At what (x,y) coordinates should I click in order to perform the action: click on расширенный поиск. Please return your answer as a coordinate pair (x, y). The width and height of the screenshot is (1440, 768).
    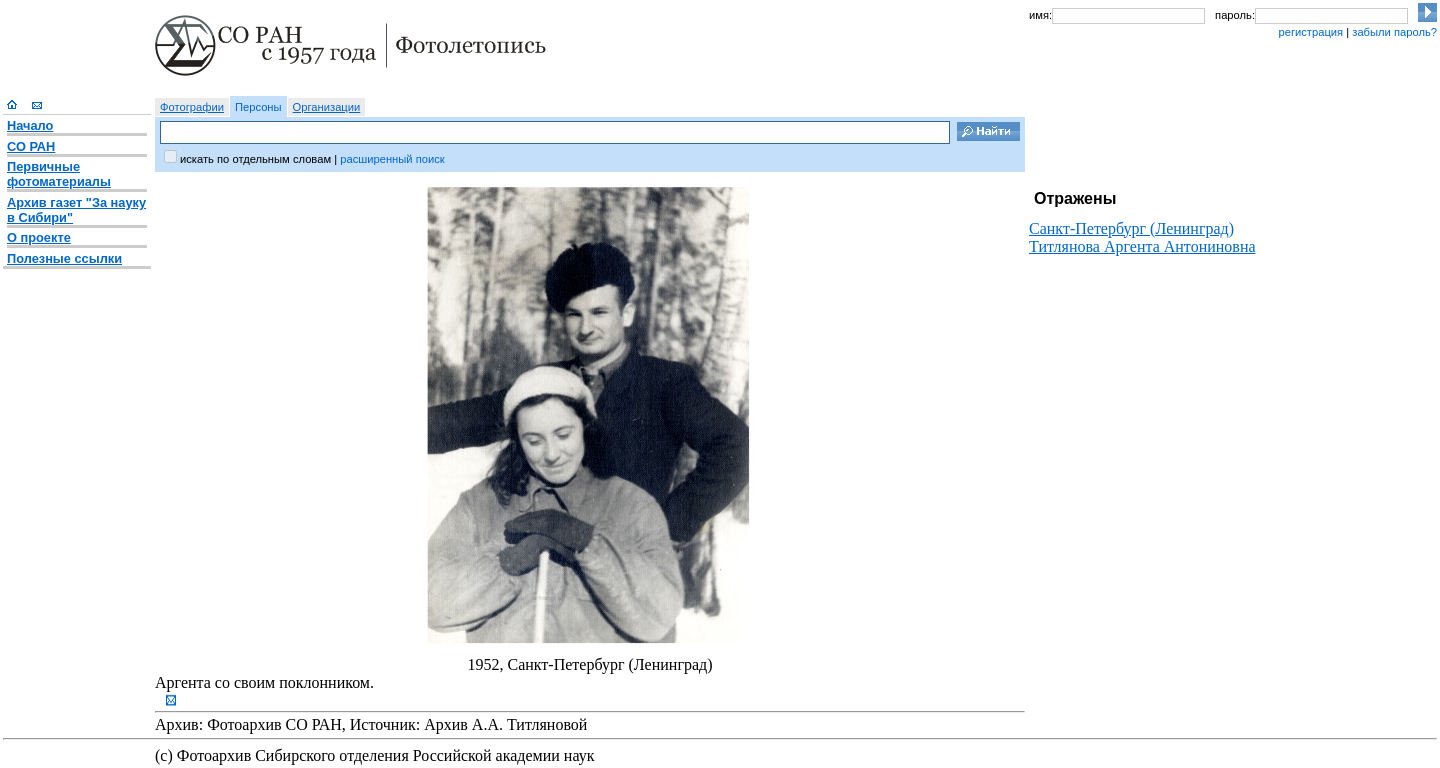
    Looking at the image, I should click on (392, 159).